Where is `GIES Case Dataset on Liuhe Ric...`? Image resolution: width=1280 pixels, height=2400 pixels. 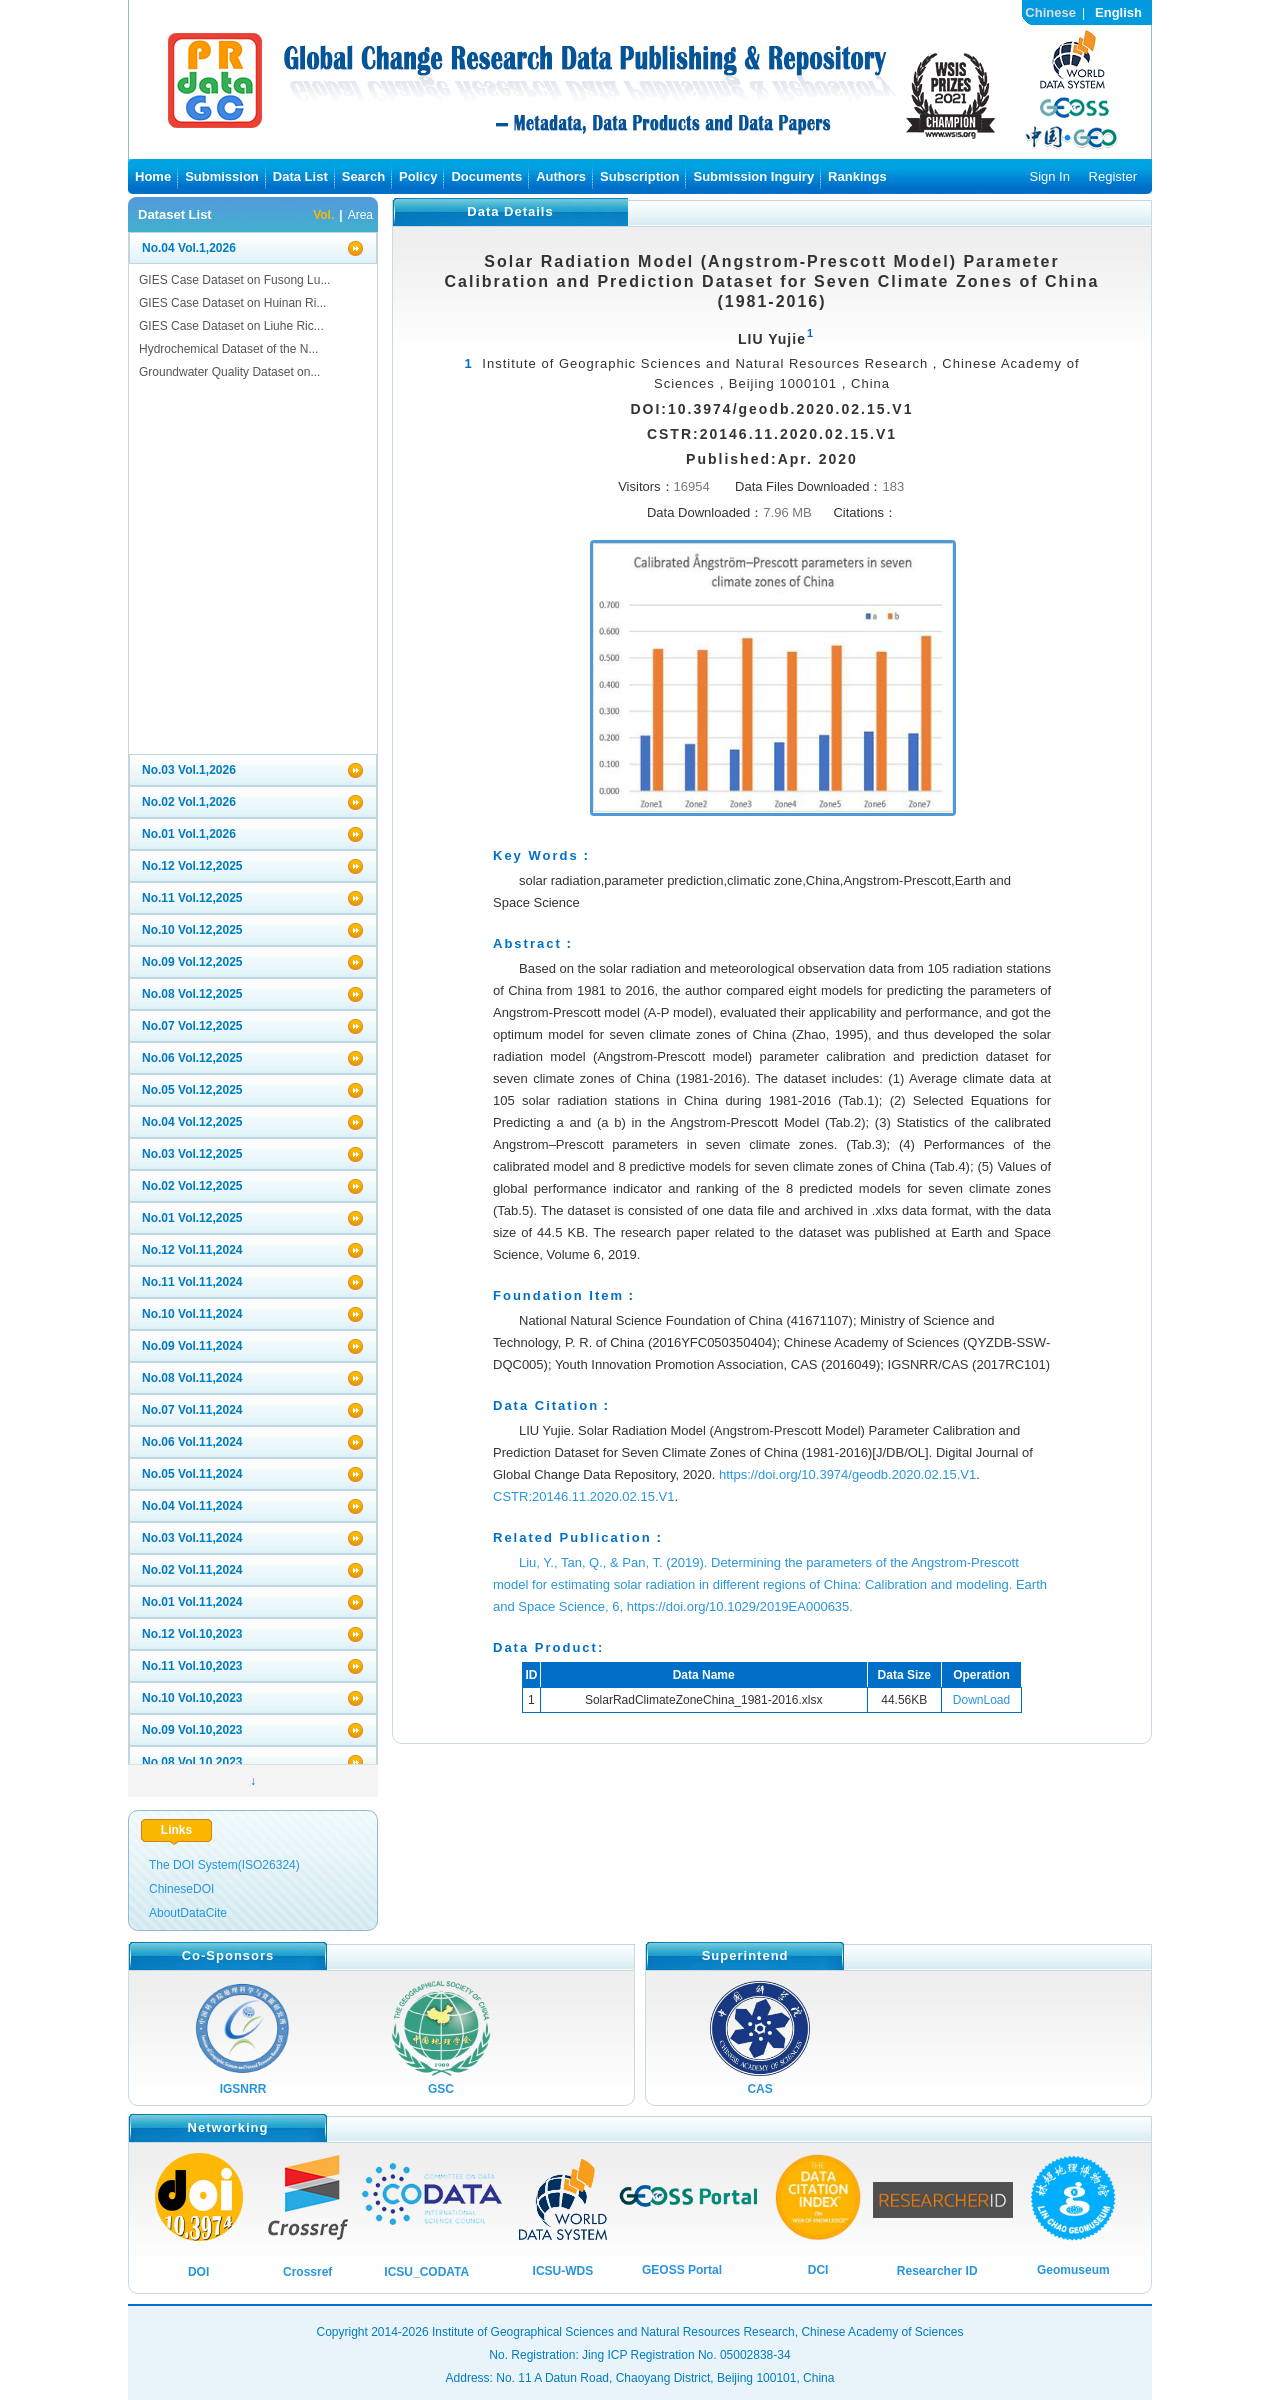
GIES Case Dataset on Liuhe Ric... is located at coordinates (231, 326).